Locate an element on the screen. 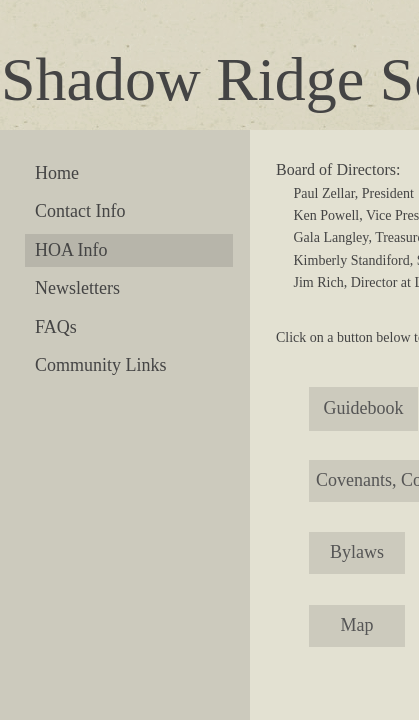  FAQs is located at coordinates (56, 327).